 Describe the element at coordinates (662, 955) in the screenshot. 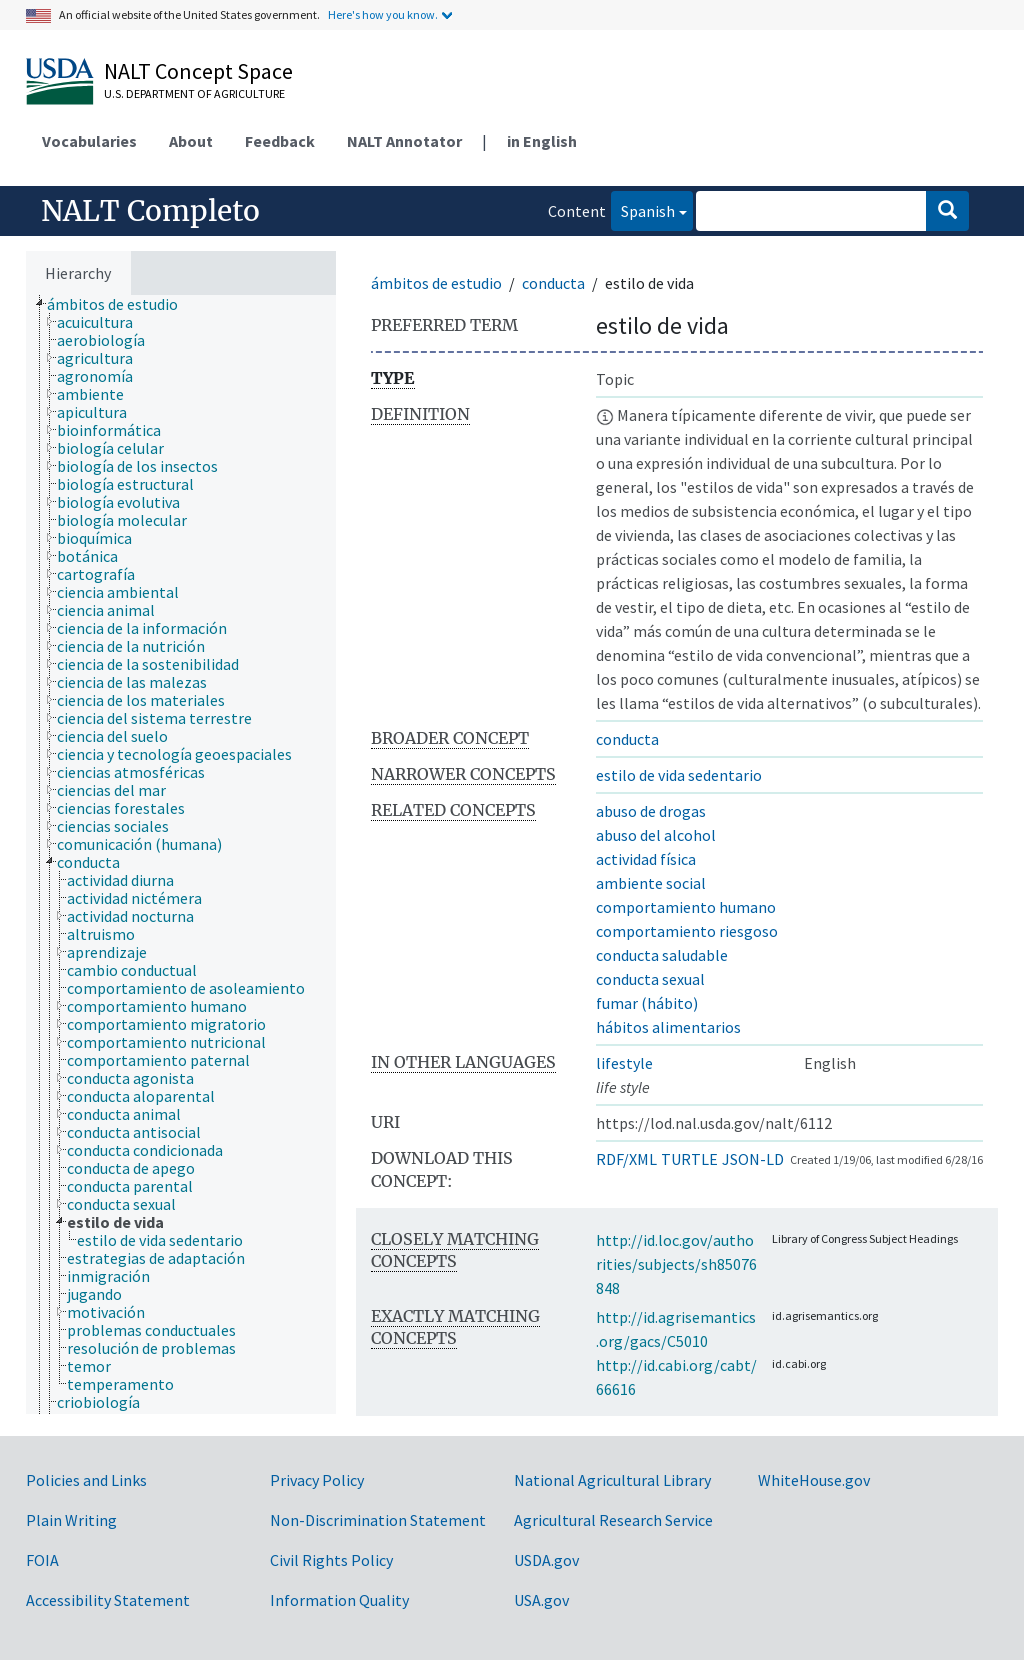

I see `conducta saludable` at that location.